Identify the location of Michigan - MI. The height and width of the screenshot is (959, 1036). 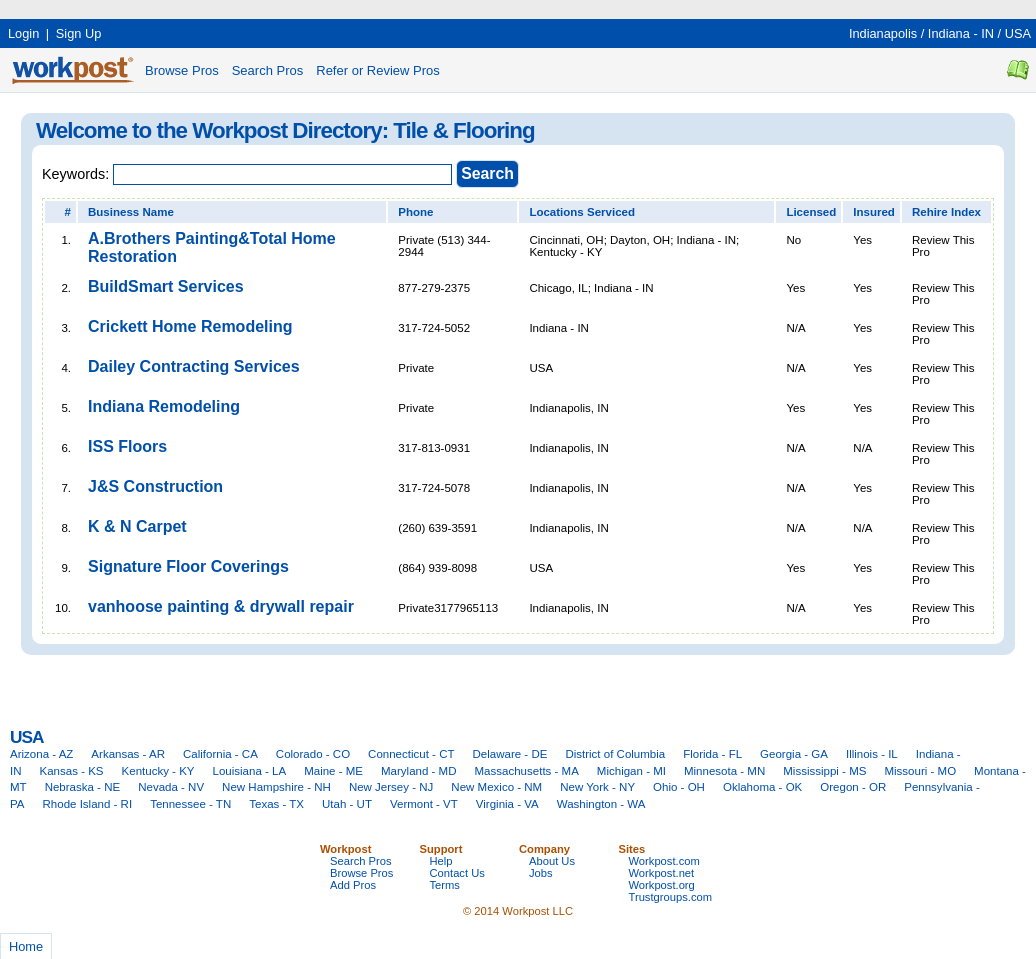
(631, 771).